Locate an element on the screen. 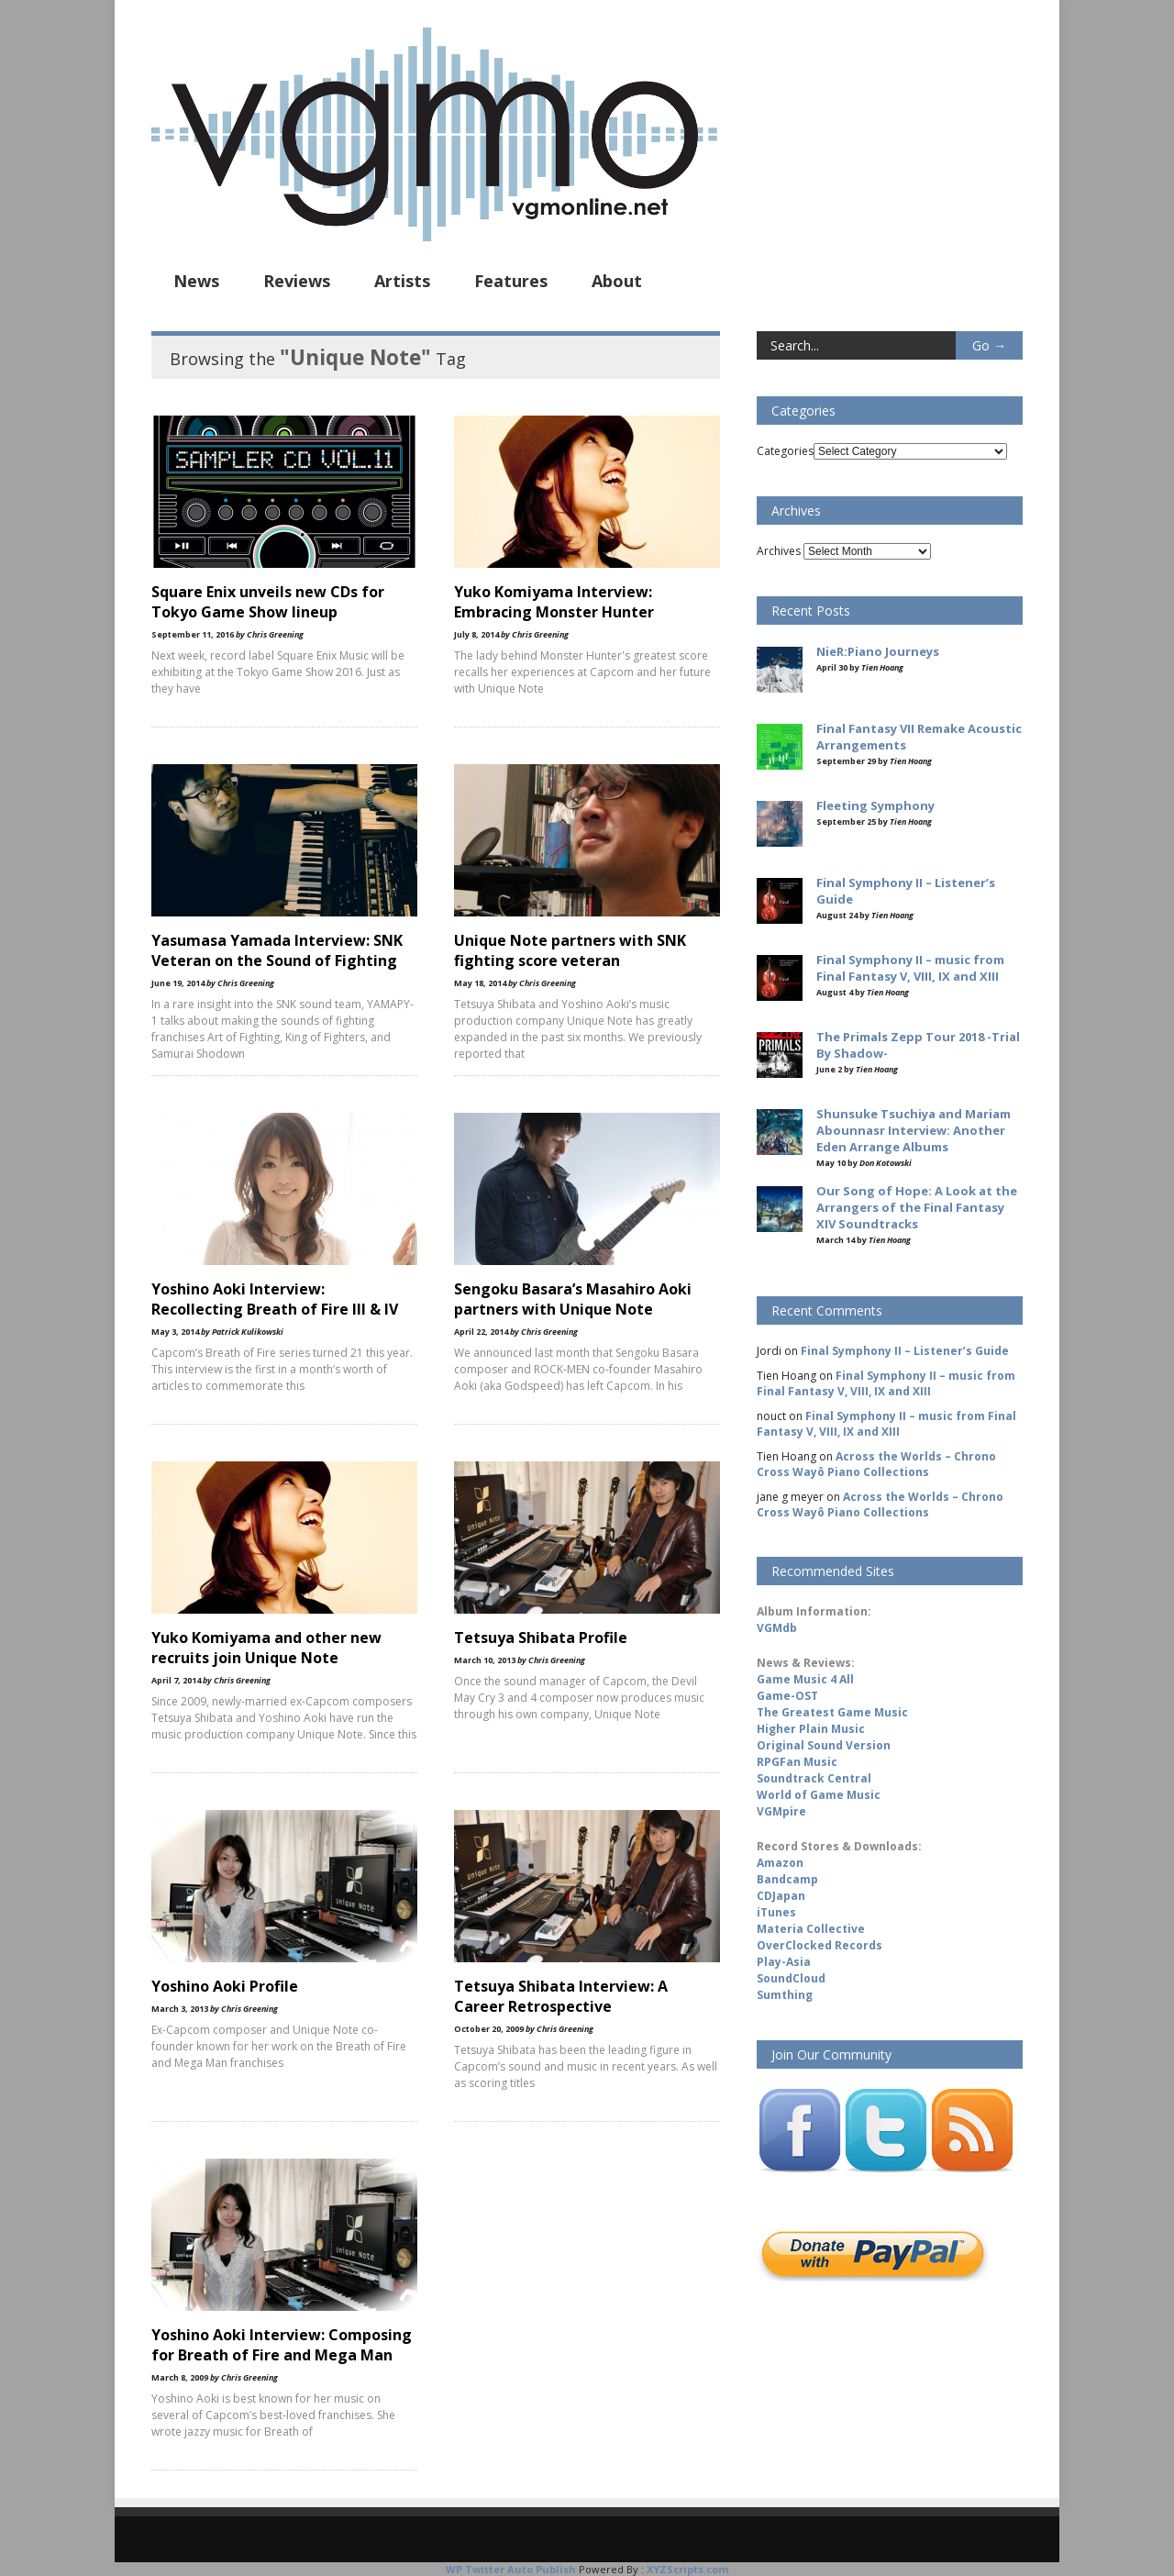  The Greatest Game Music is located at coordinates (832, 1712).